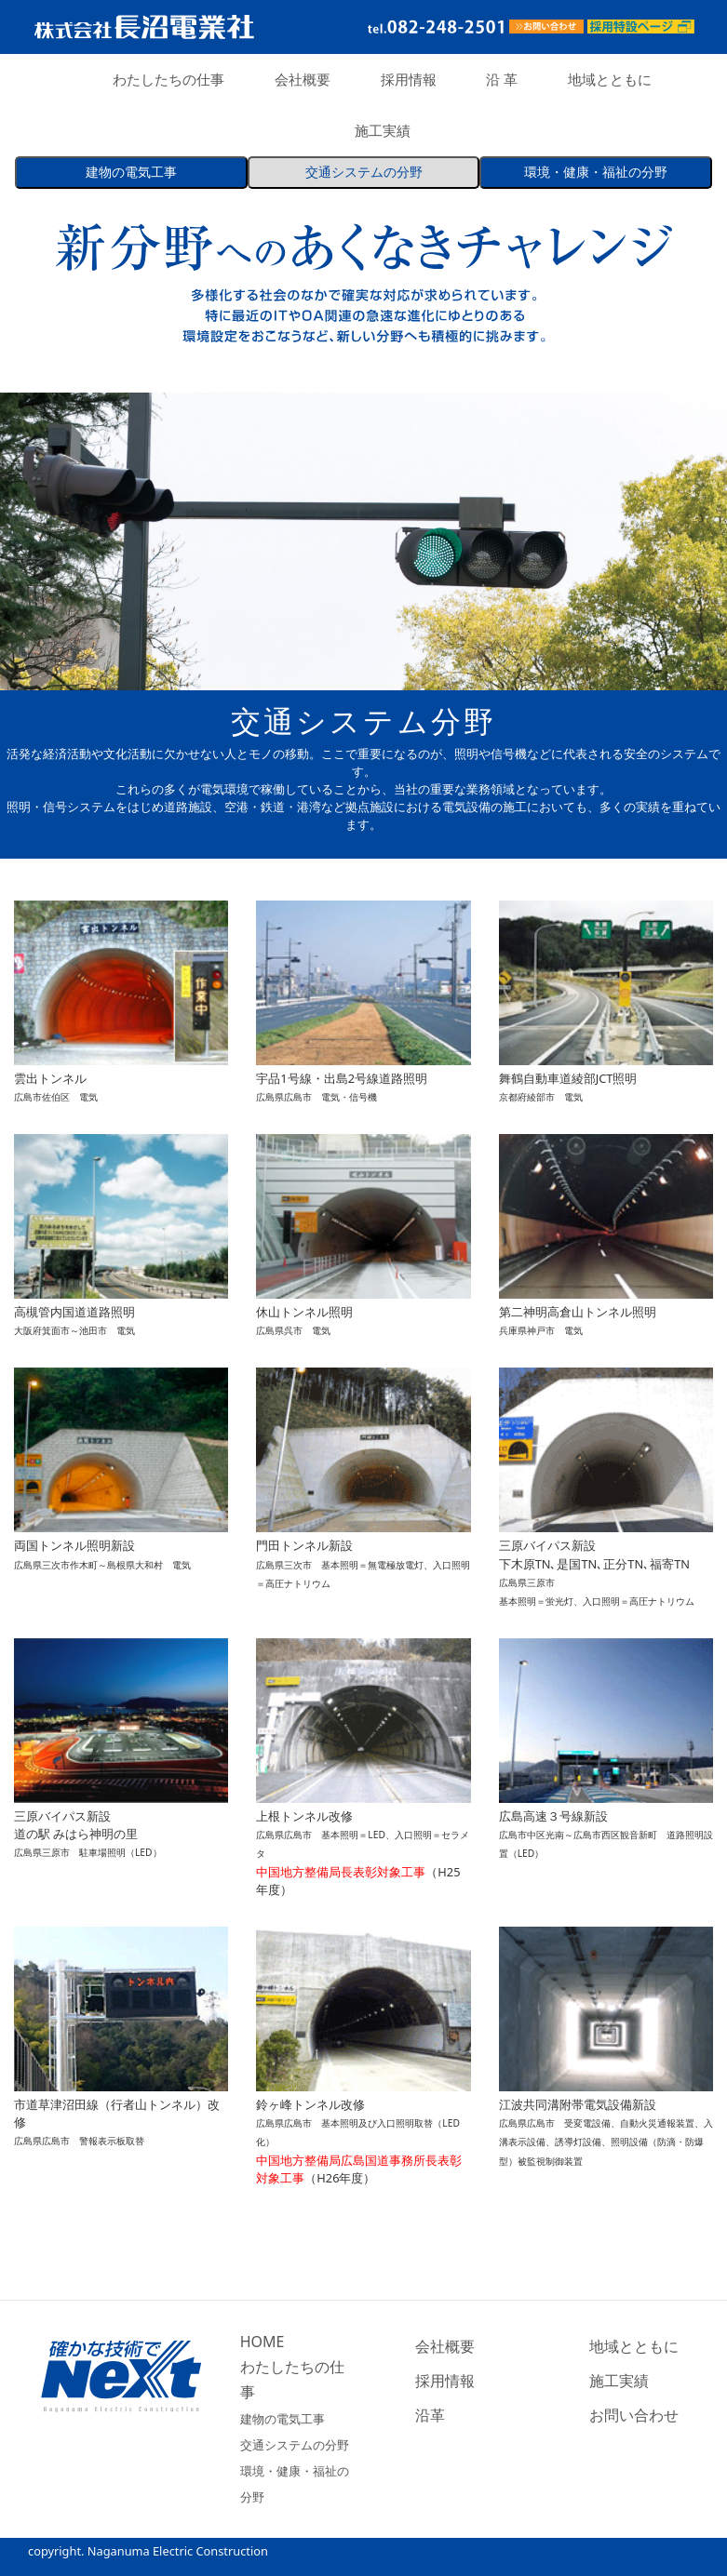  What do you see at coordinates (131, 173) in the screenshot?
I see `建物の` at bounding box center [131, 173].